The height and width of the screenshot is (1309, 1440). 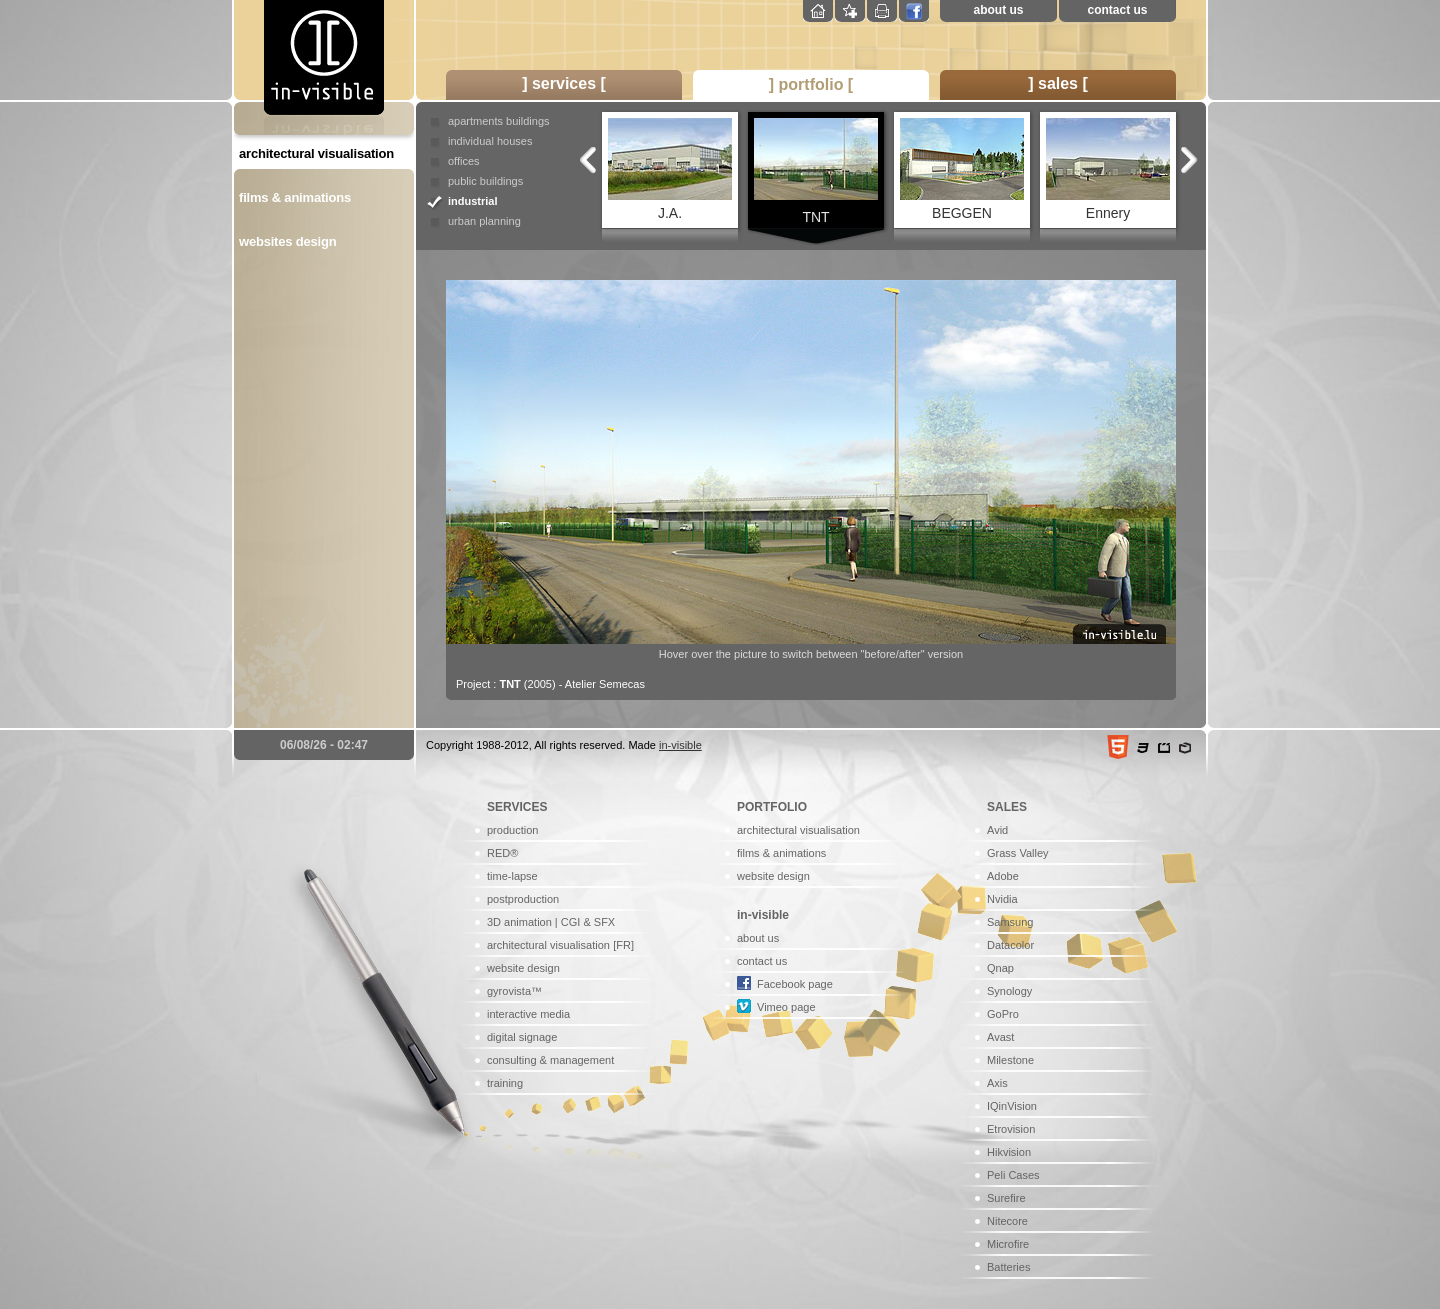 I want to click on J.A., so click(x=670, y=169).